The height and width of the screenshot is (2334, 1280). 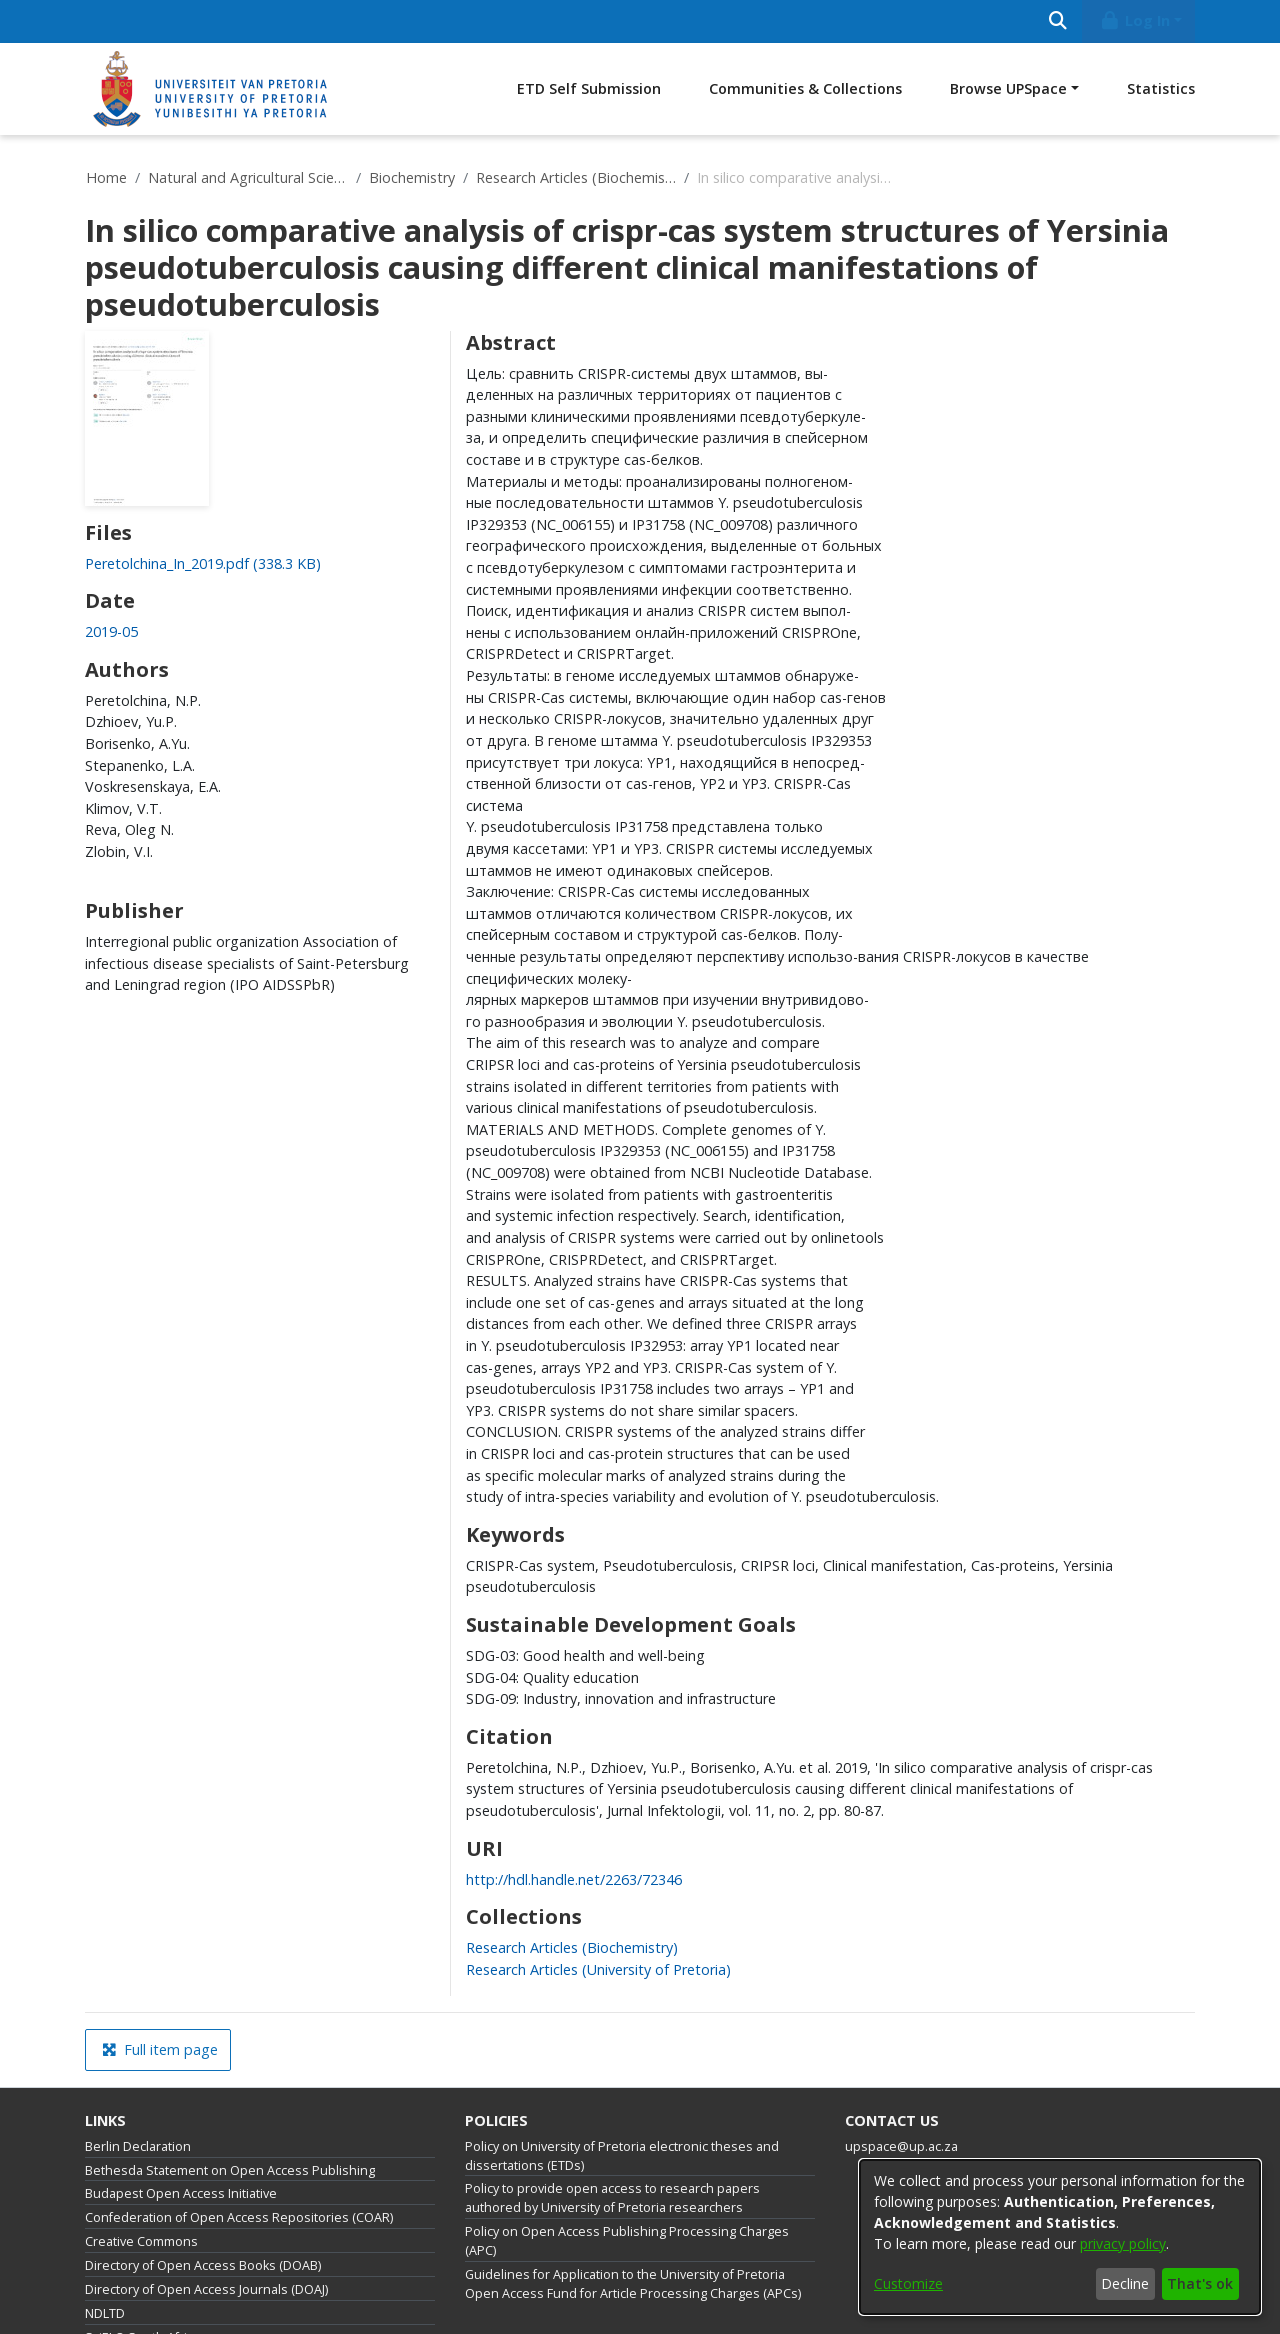 I want to click on Communities & Collections [menuitem], so click(x=805, y=88).